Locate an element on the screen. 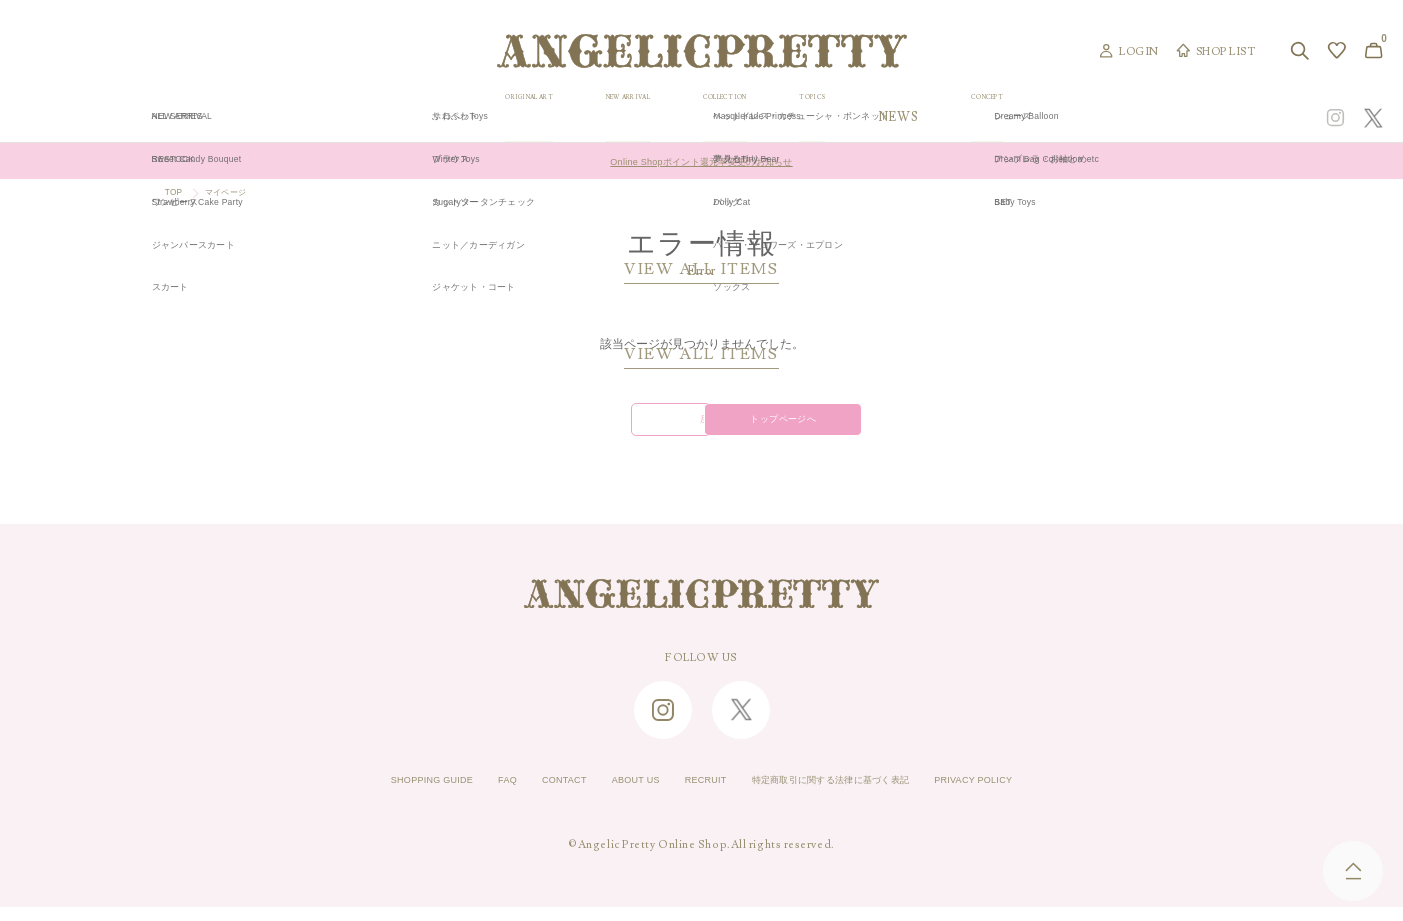 The height and width of the screenshot is (921, 1403). CONTACT is located at coordinates (527, 795).